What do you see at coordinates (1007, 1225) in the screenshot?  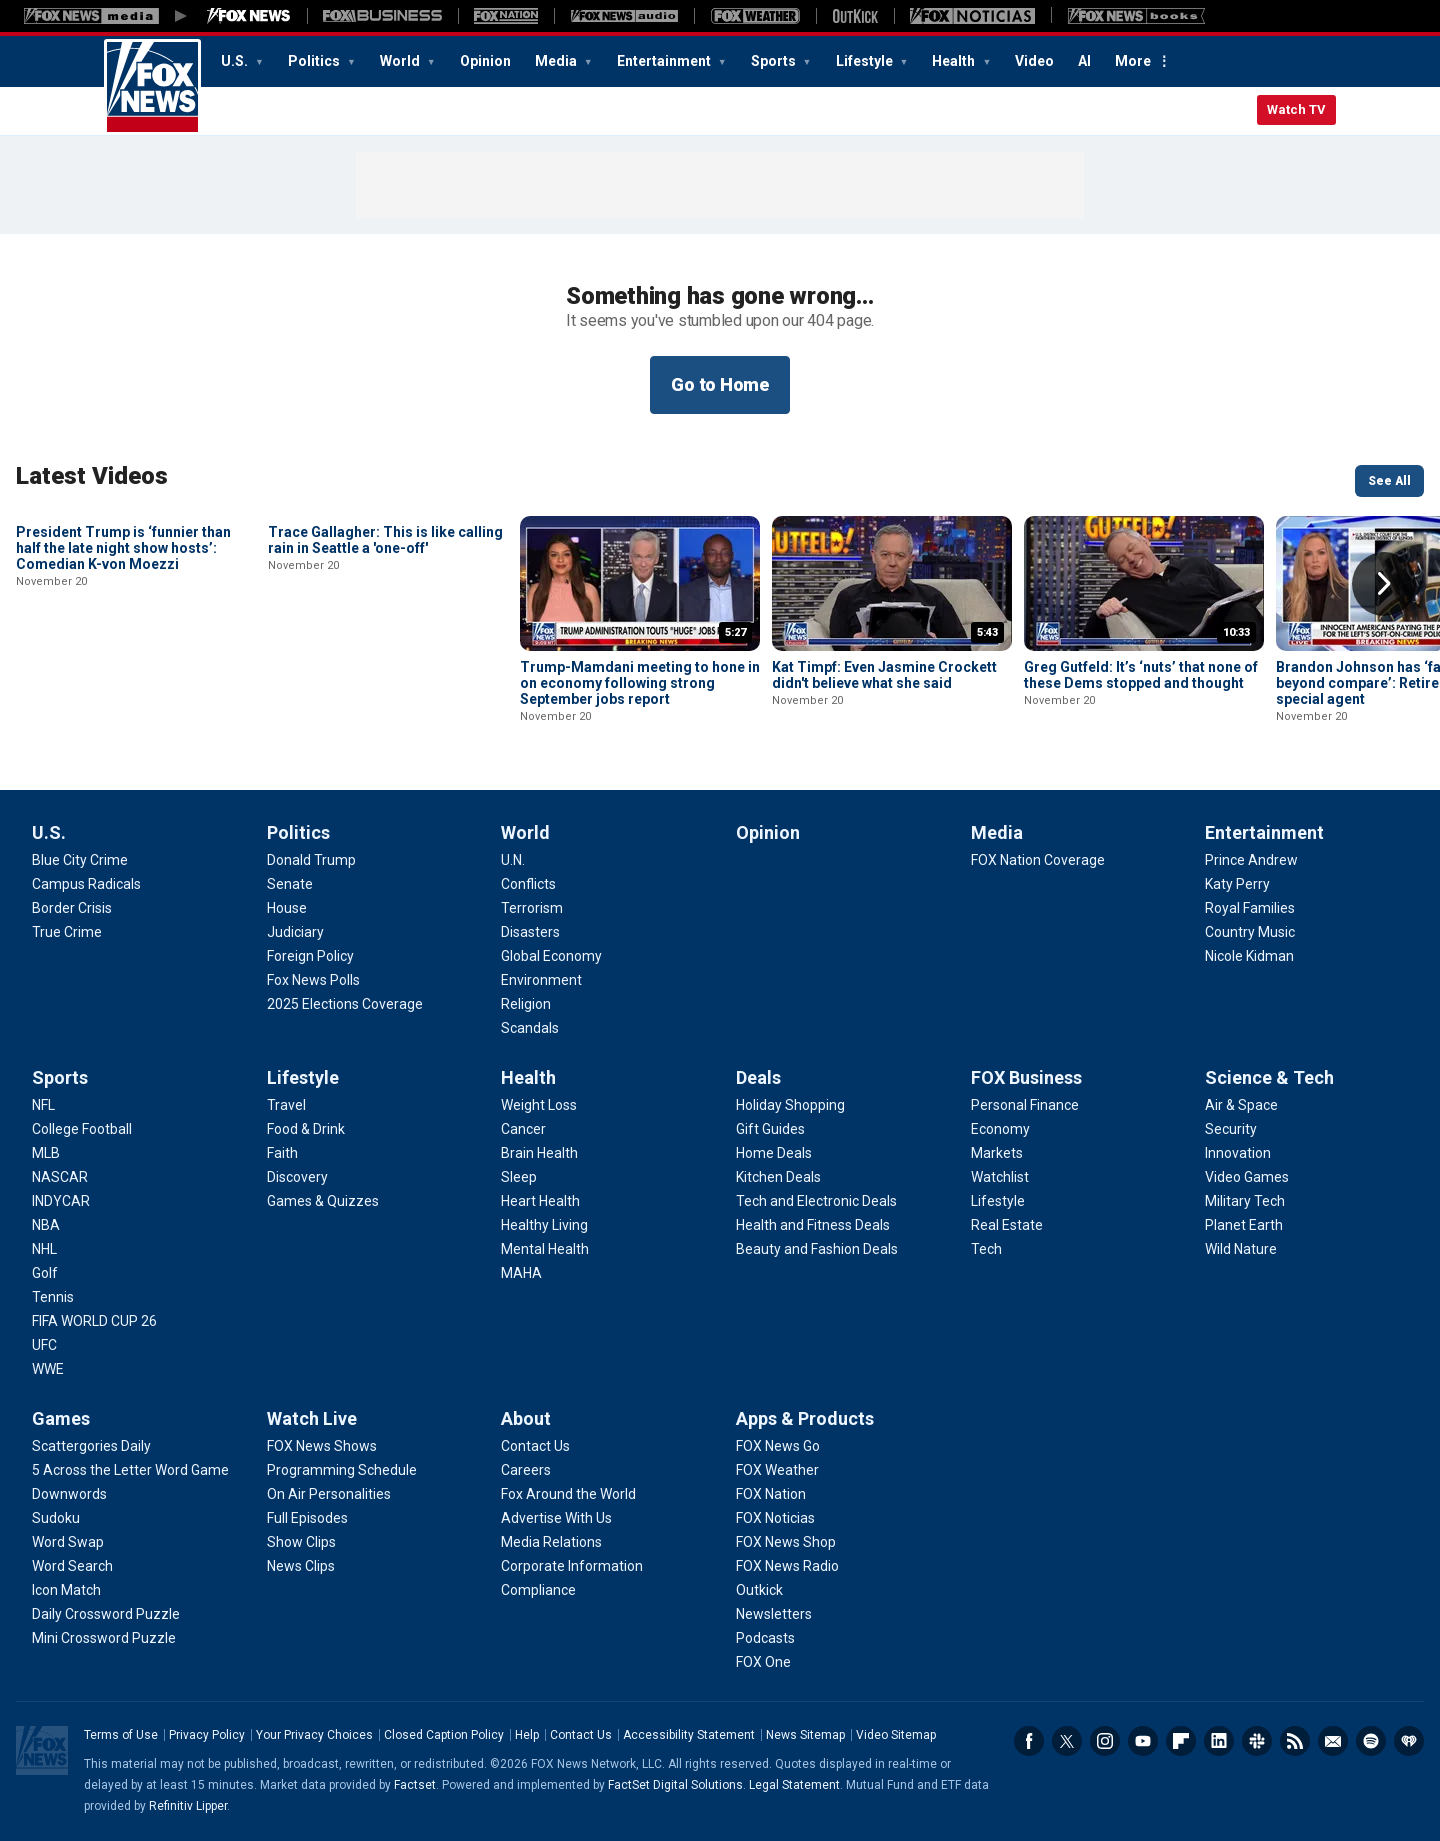 I see `[FOX Business - Real Estate]` at bounding box center [1007, 1225].